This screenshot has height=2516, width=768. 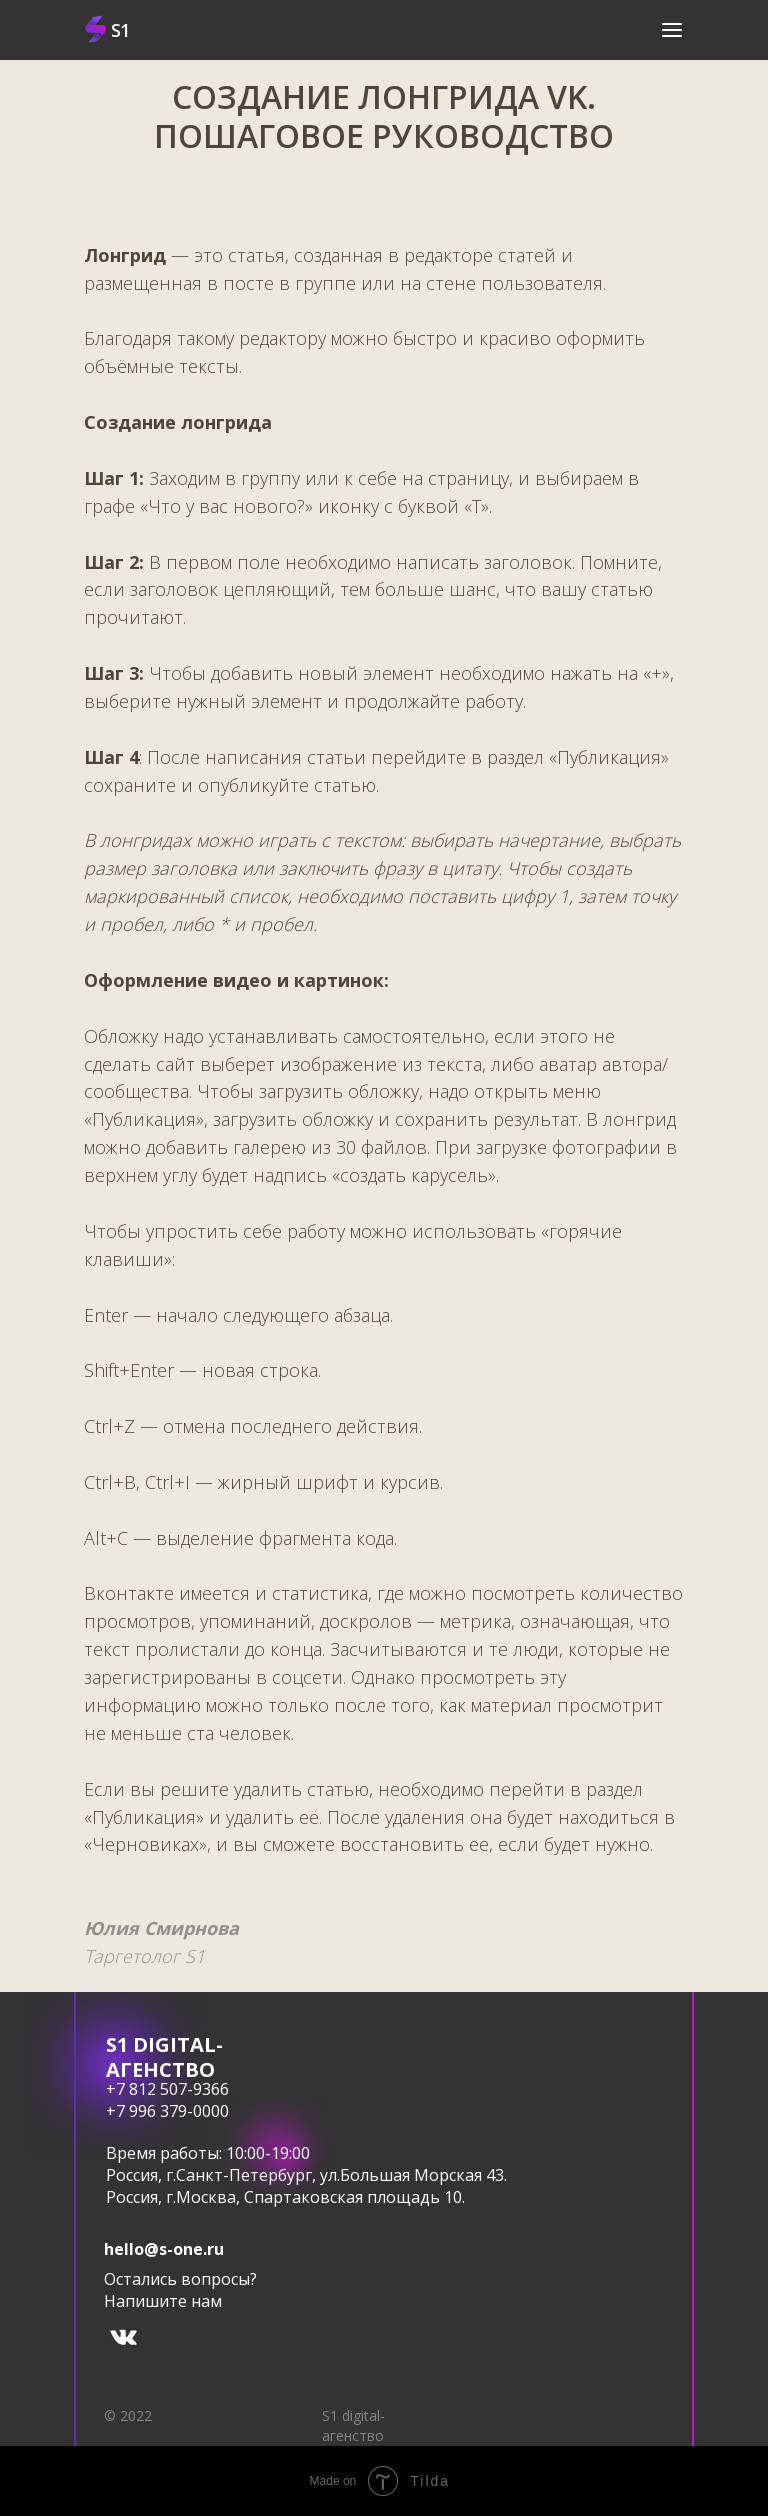 What do you see at coordinates (164, 2249) in the screenshot?
I see `hello@s-one.ru` at bounding box center [164, 2249].